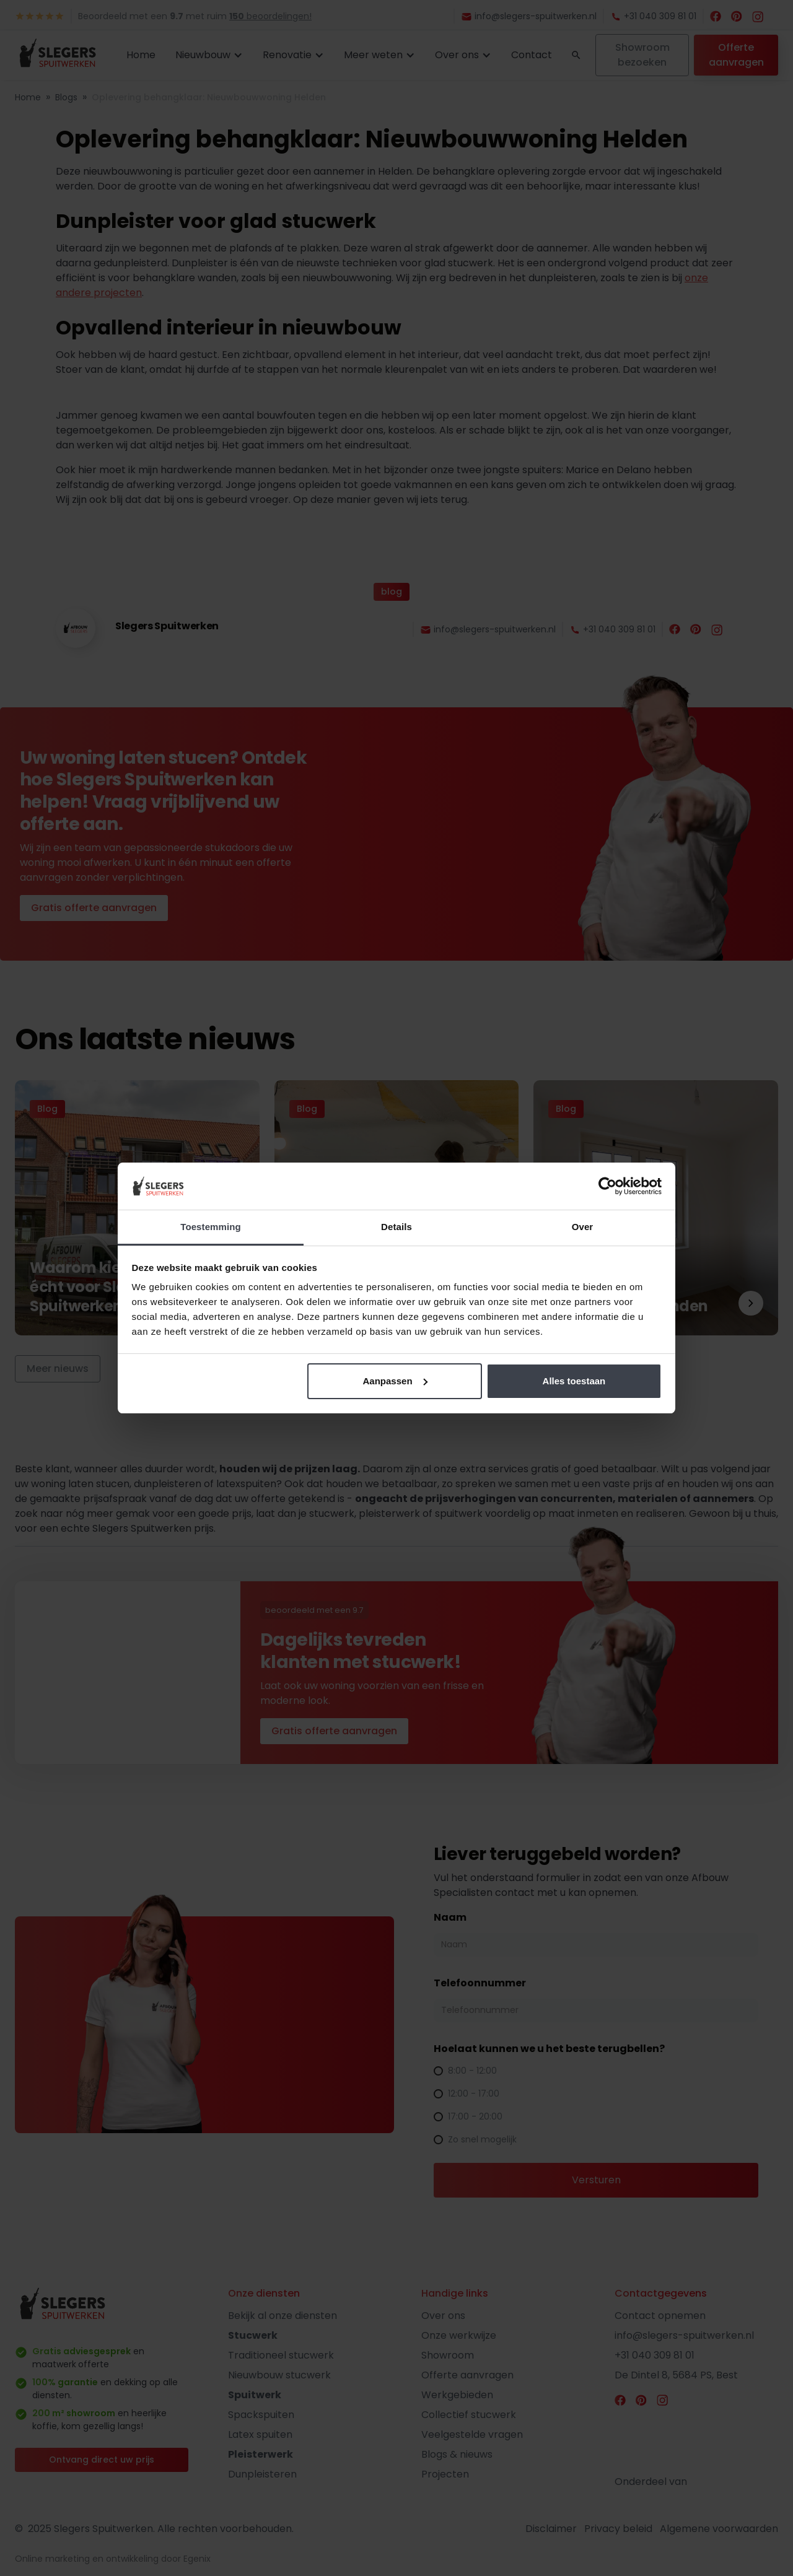  I want to click on Aanpassen, so click(395, 1381).